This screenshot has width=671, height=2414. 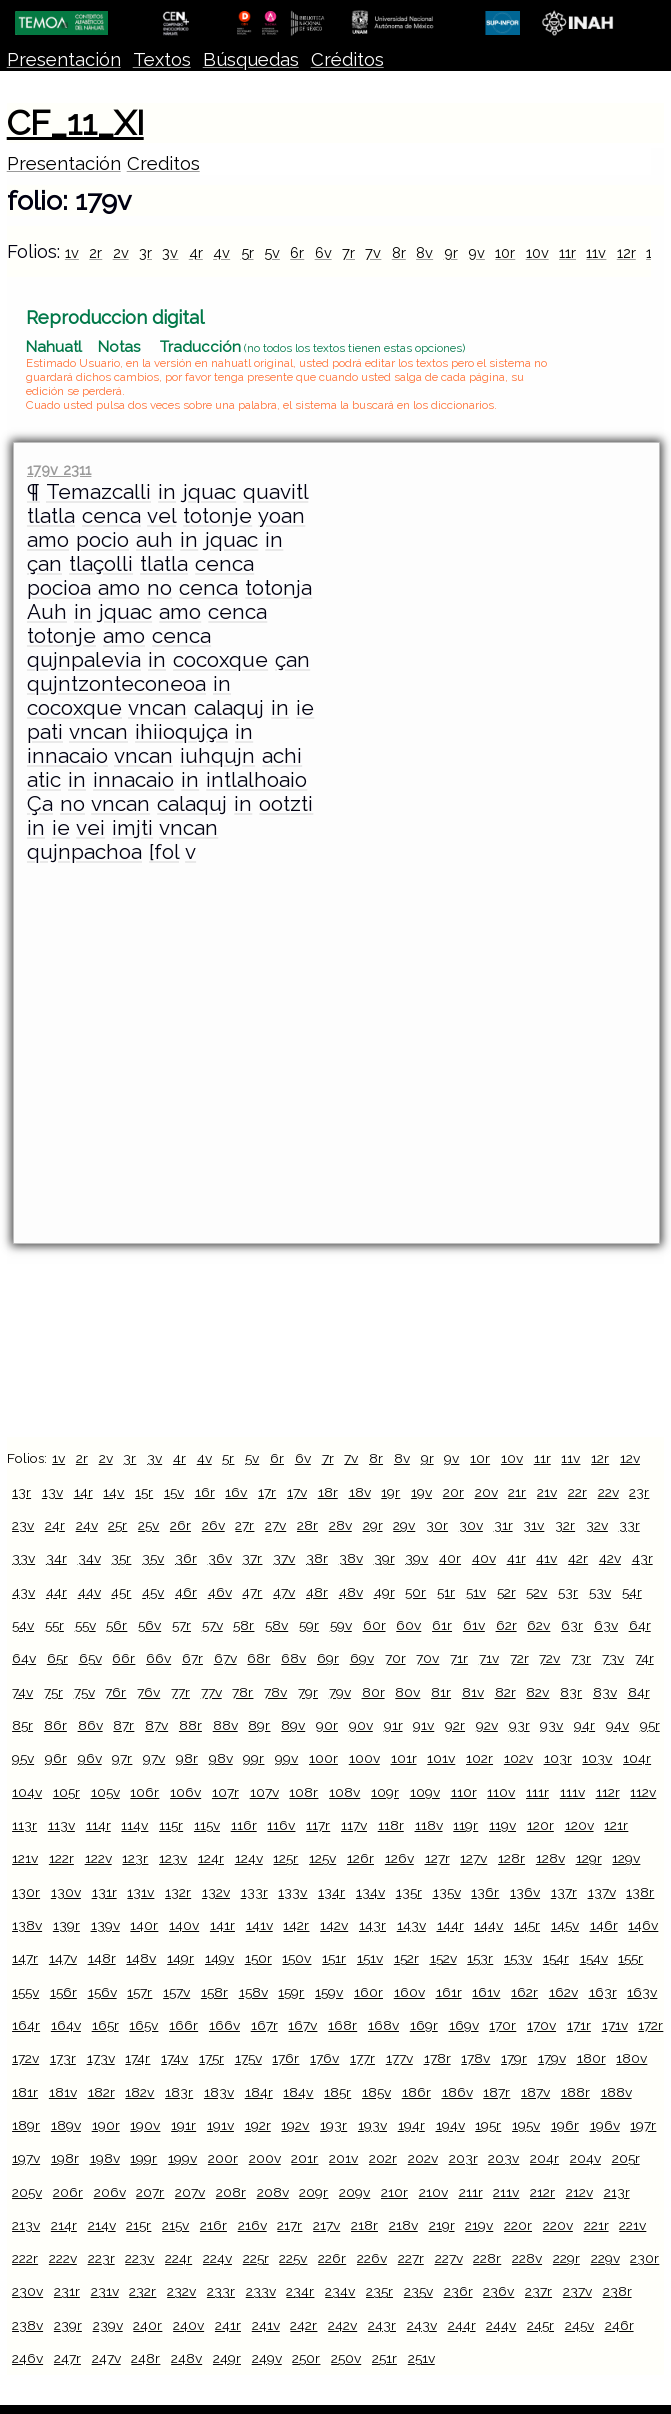 What do you see at coordinates (225, 1792) in the screenshot?
I see `107r` at bounding box center [225, 1792].